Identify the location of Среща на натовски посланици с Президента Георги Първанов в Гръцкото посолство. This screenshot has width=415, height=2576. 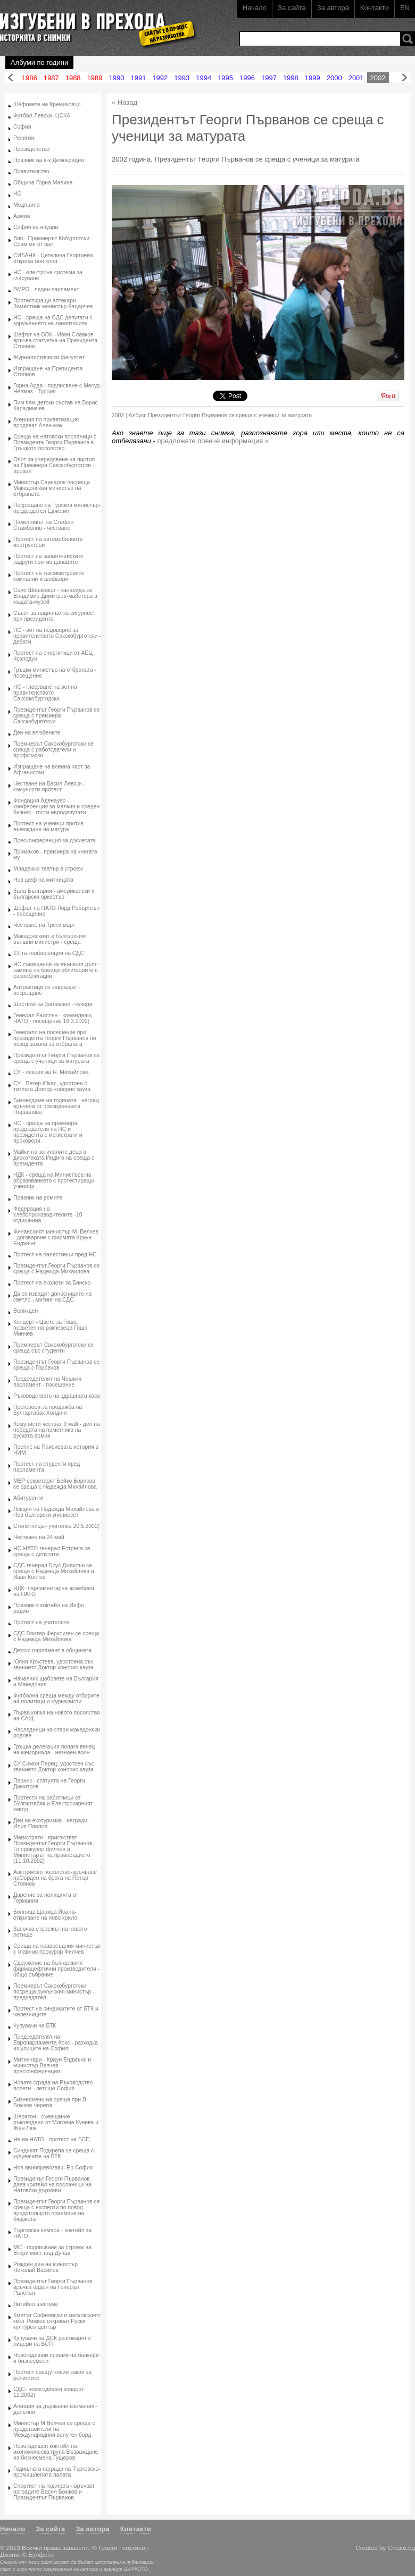
(54, 442).